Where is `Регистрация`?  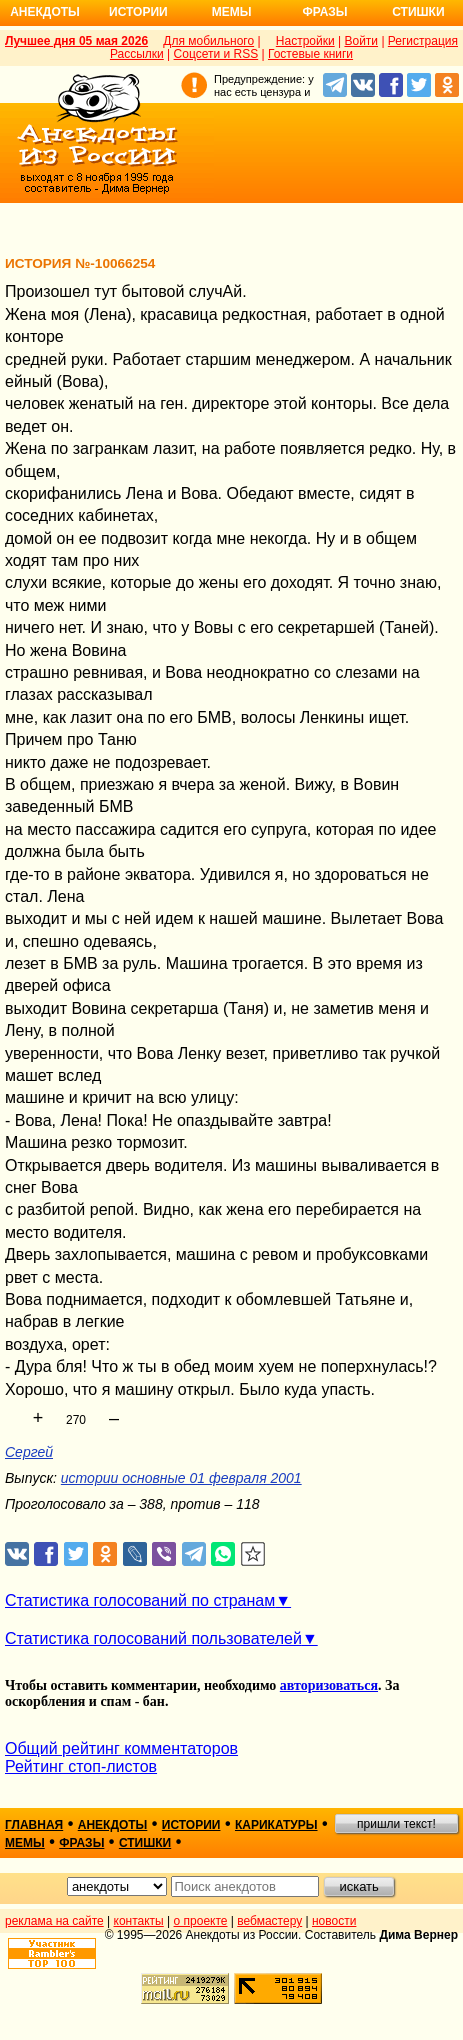 Регистрация is located at coordinates (423, 41).